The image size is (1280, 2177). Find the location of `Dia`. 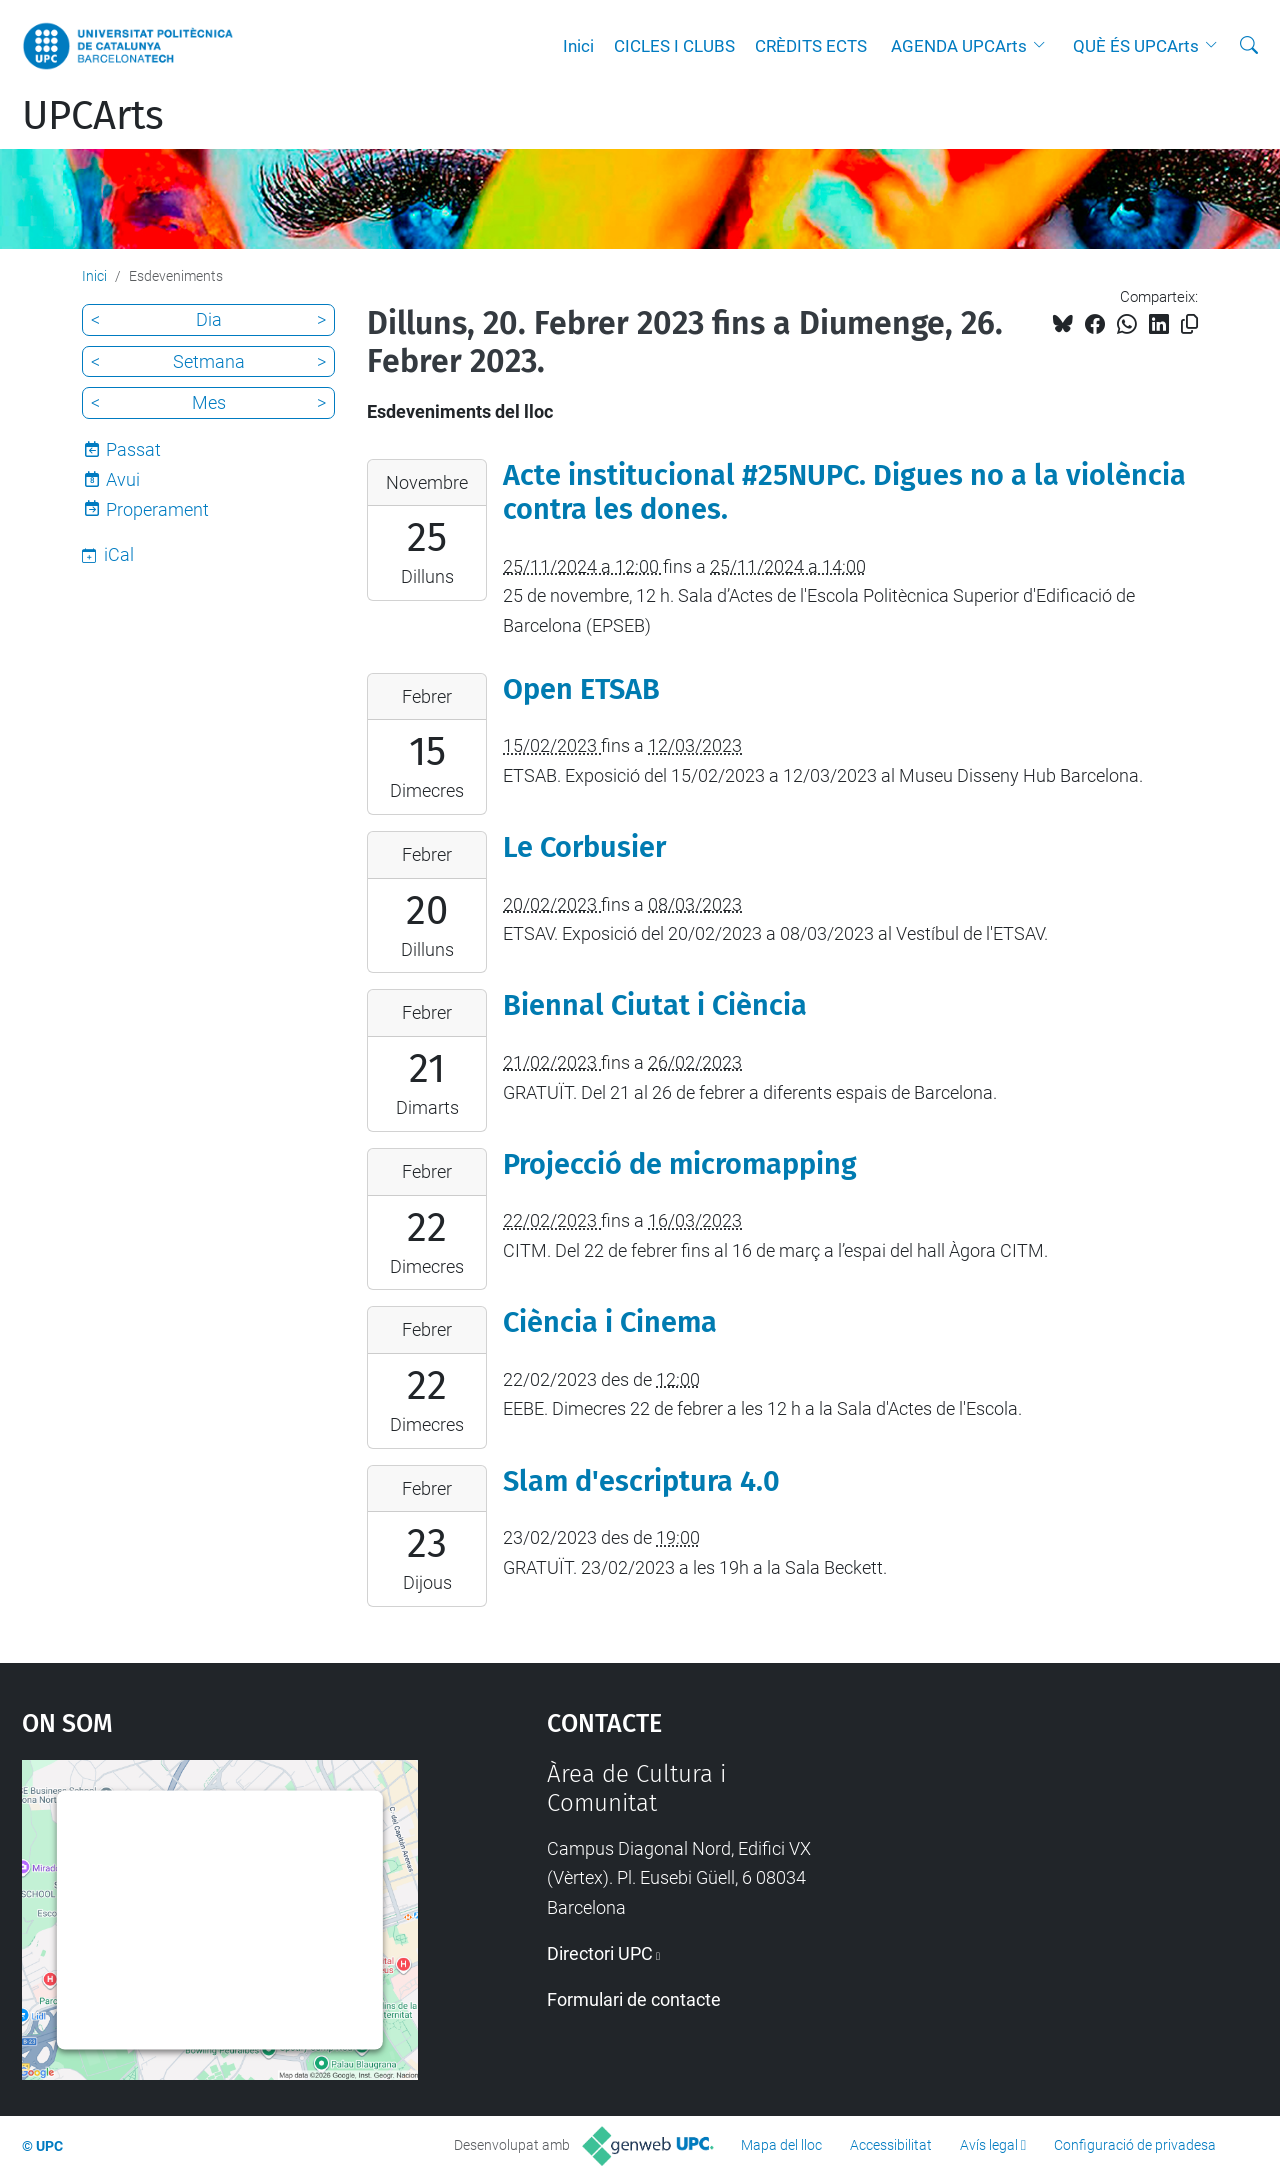

Dia is located at coordinates (209, 319).